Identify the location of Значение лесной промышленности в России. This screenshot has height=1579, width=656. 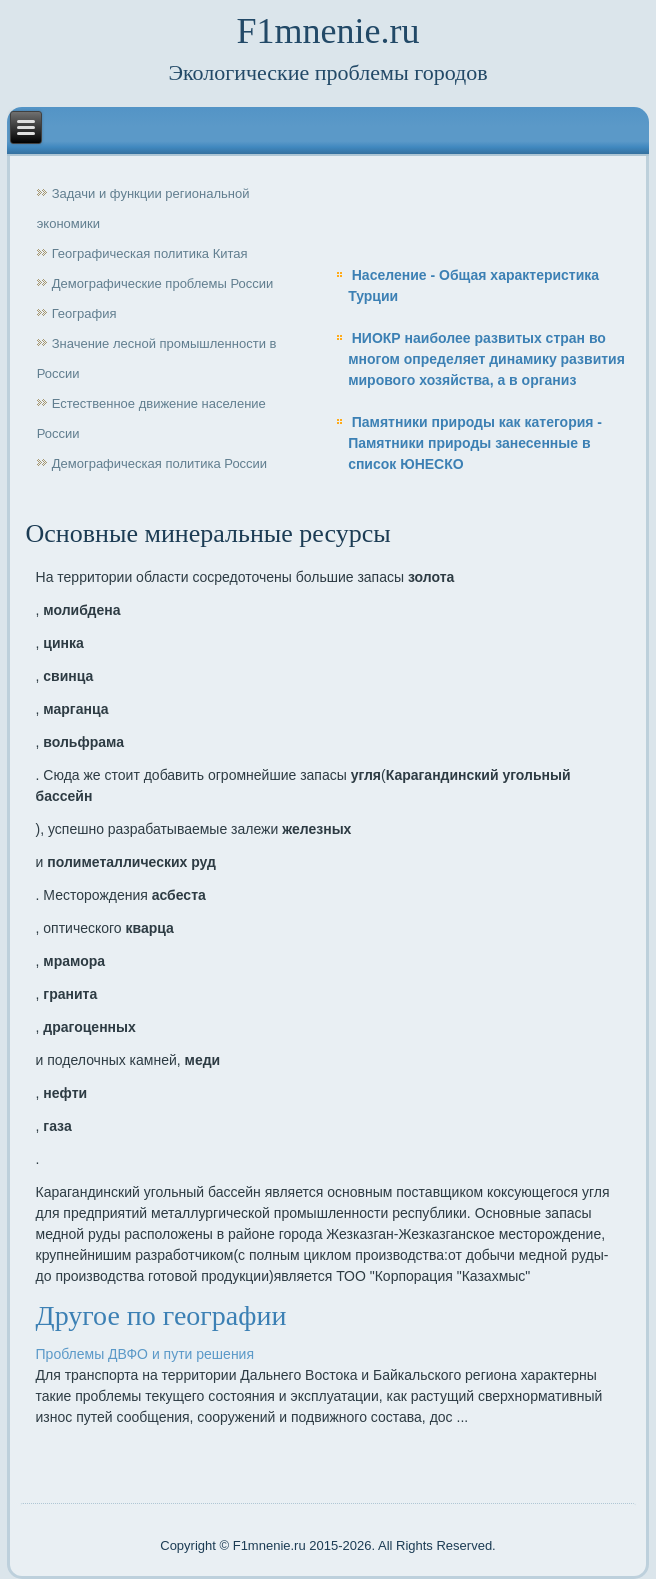
(157, 358).